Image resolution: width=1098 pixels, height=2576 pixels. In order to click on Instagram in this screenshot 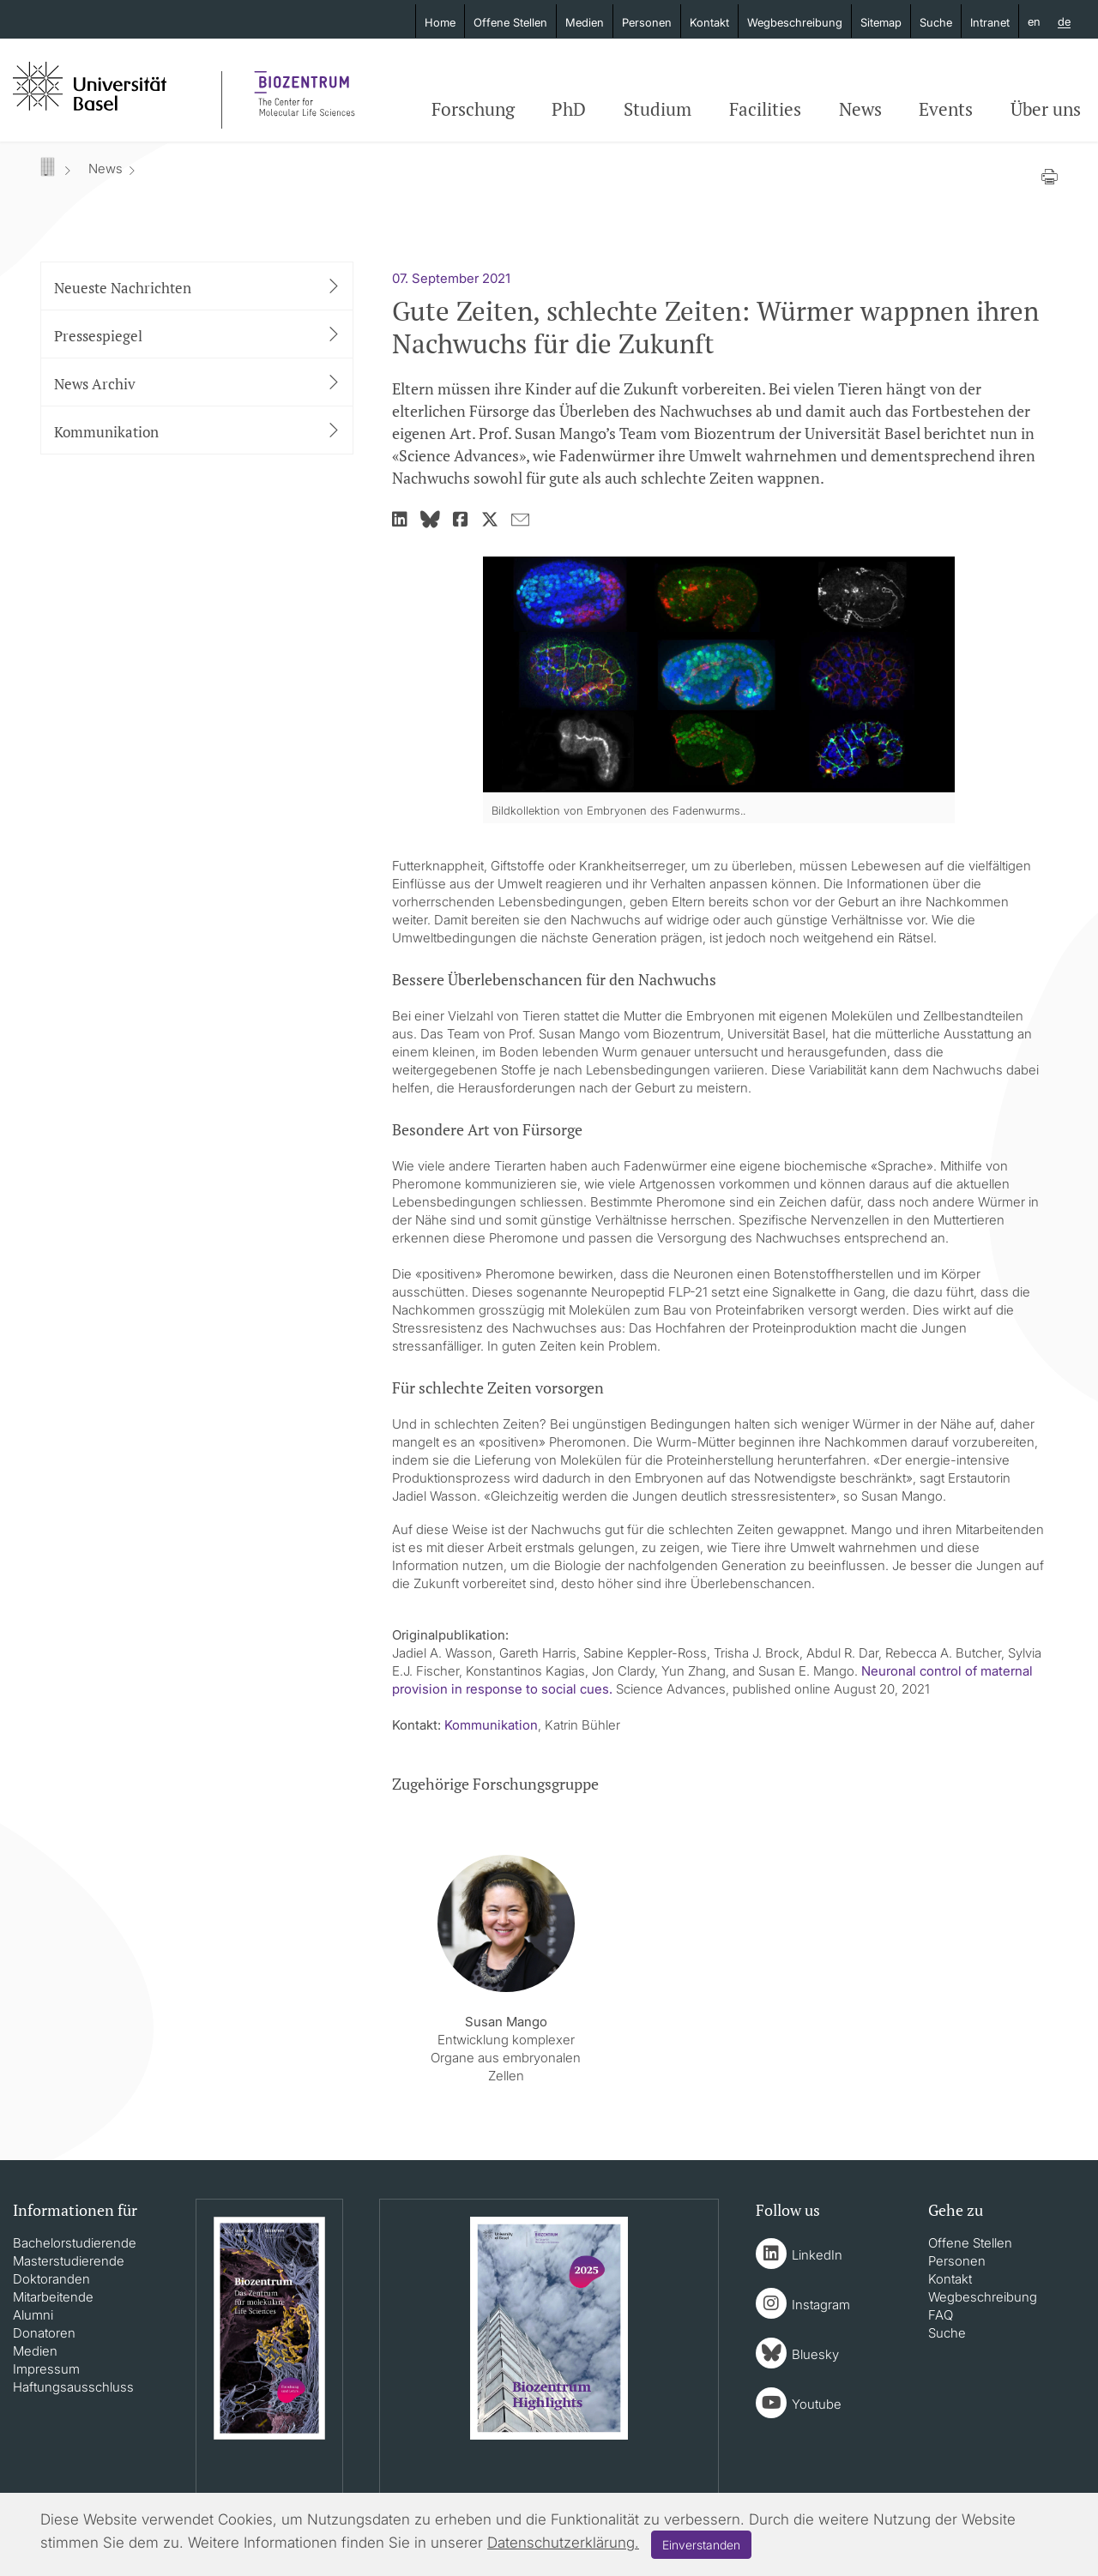, I will do `click(821, 2304)`.